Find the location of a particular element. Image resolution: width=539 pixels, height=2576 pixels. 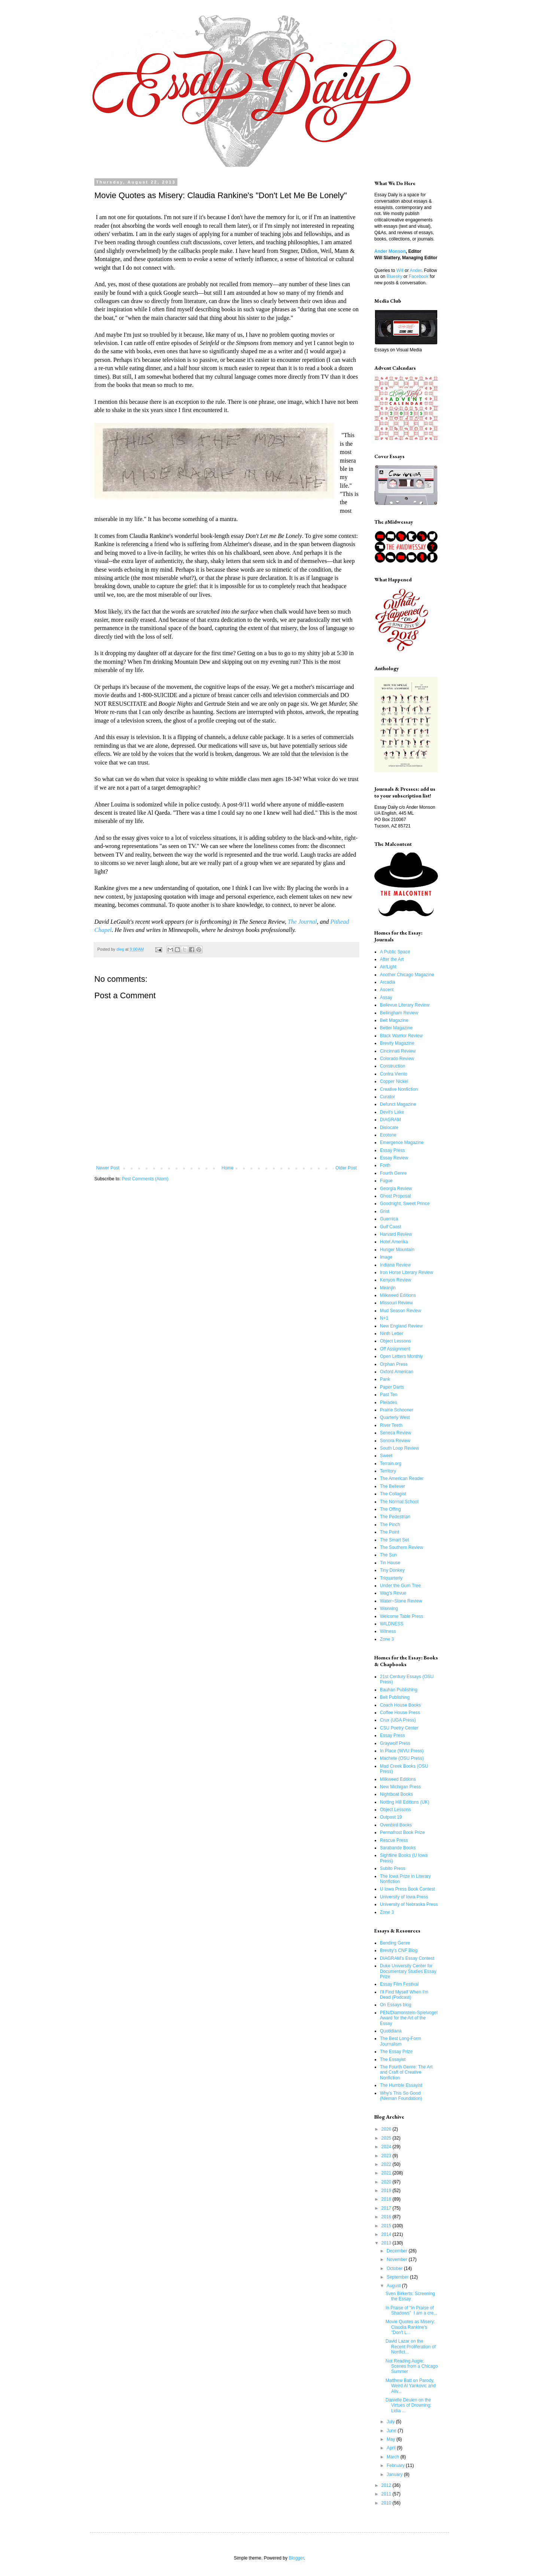

Off Assignment is located at coordinates (395, 1348).